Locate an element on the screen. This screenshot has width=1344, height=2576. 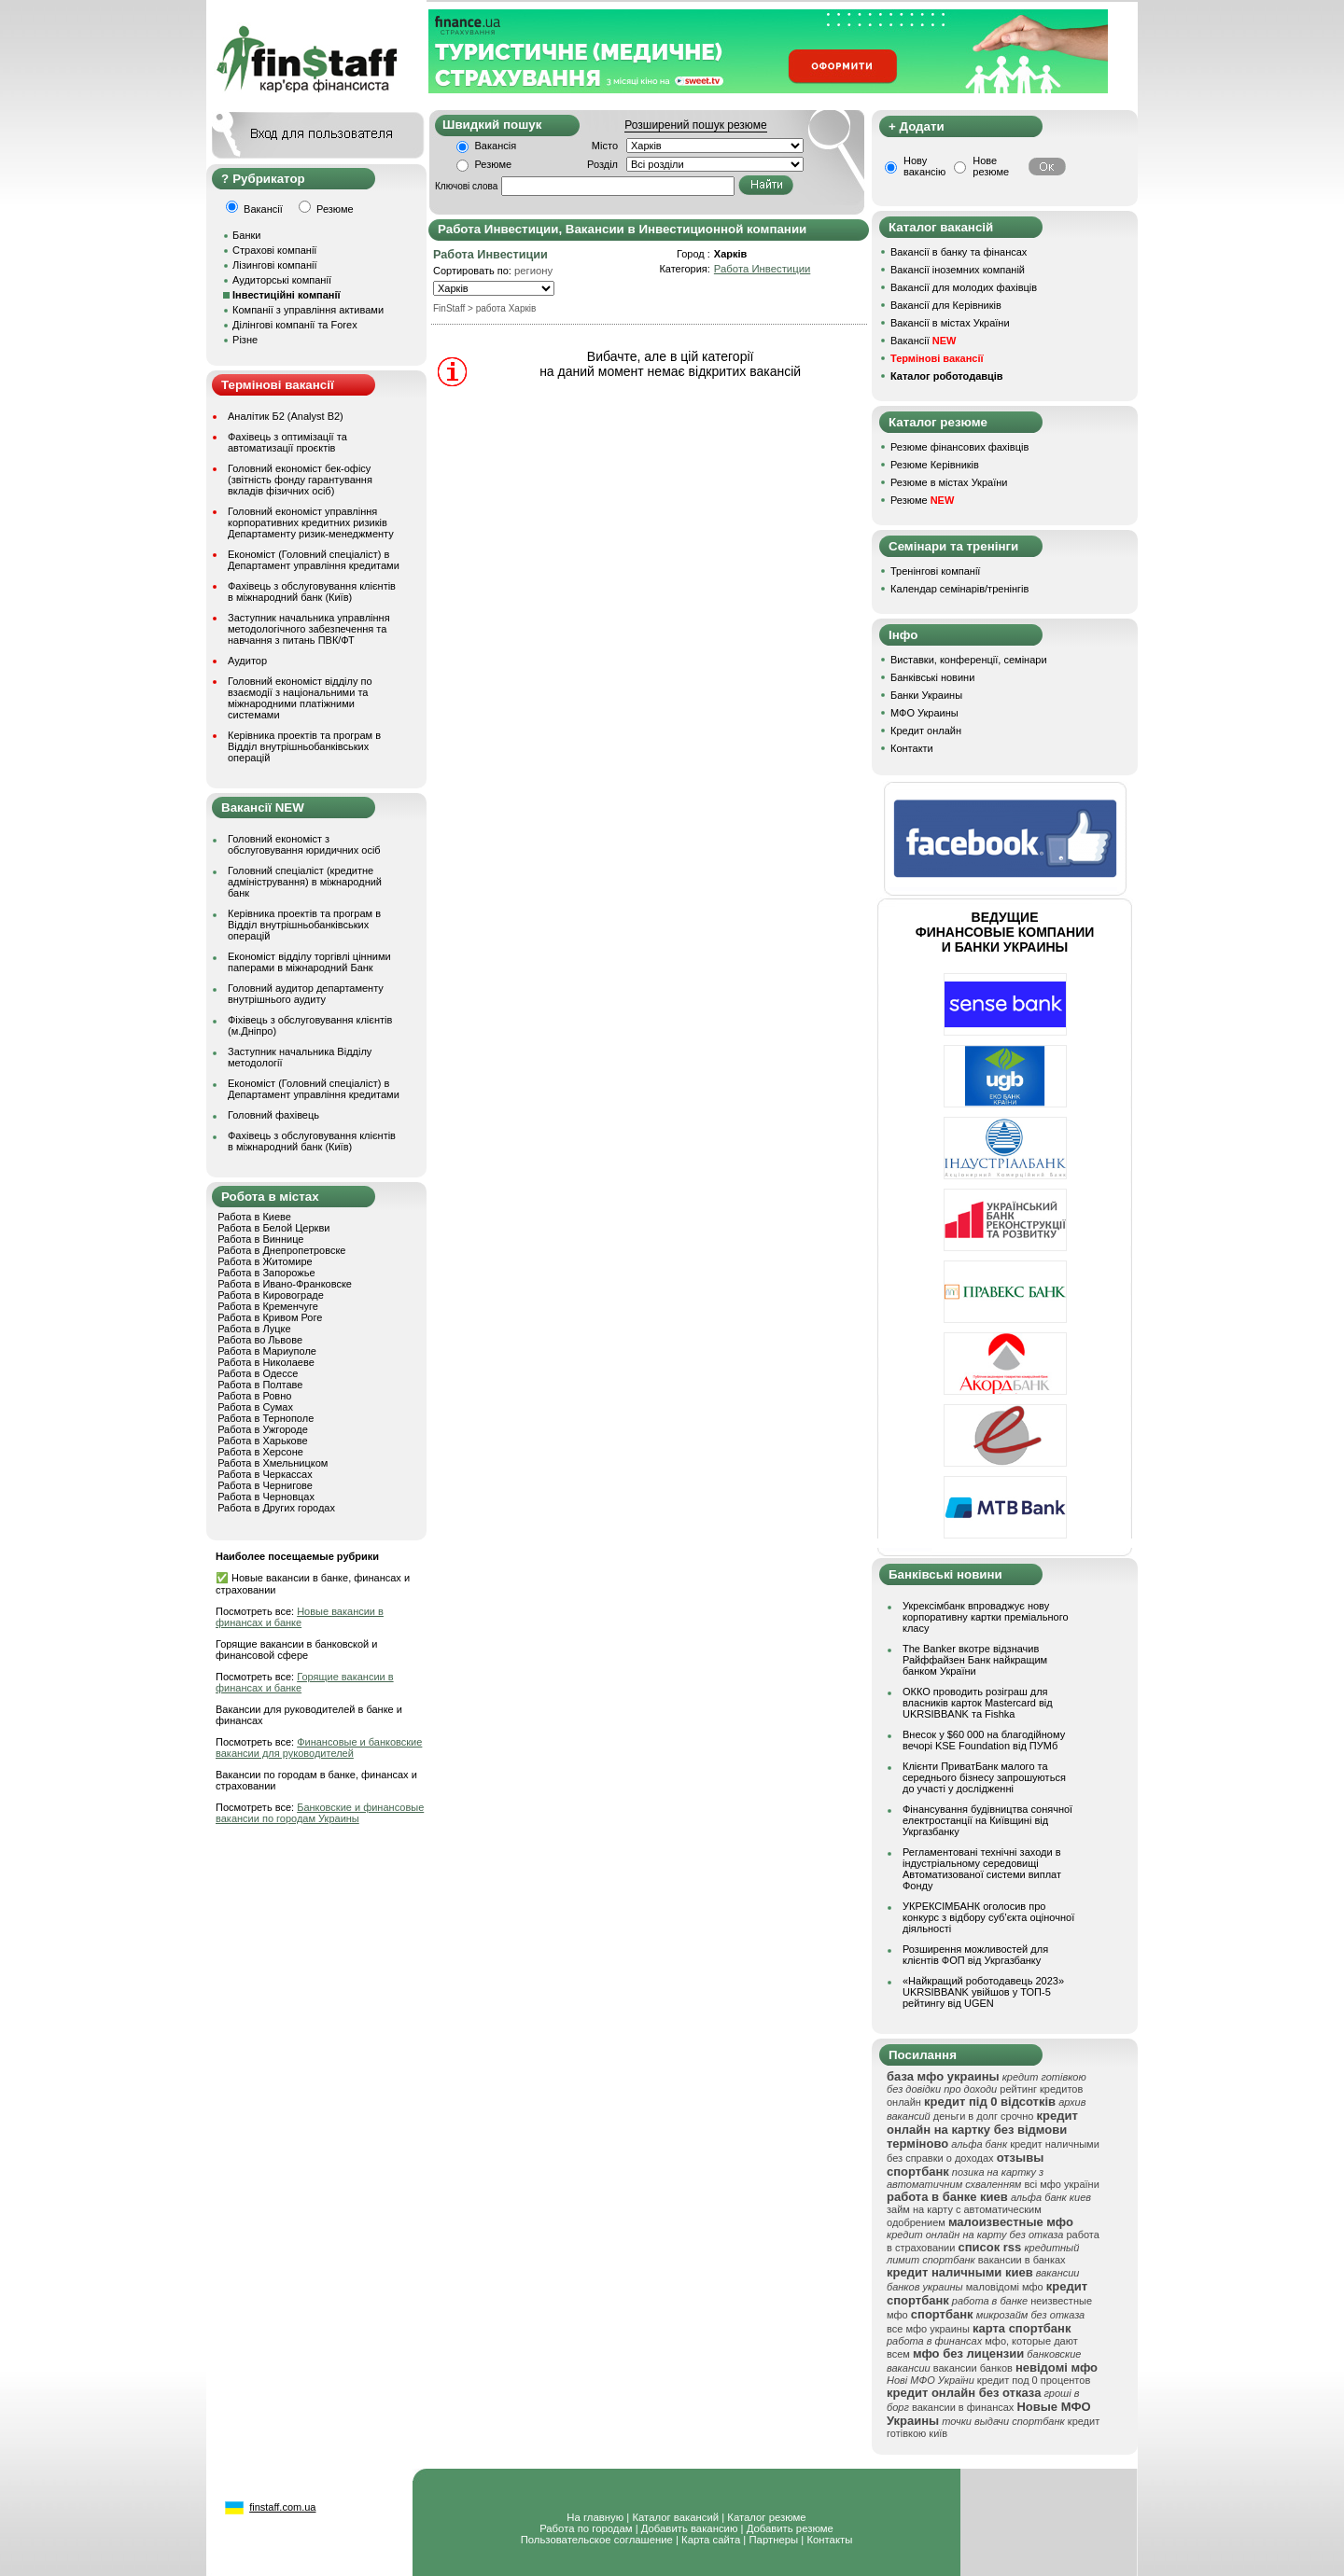
Карта сайта is located at coordinates (710, 2539).